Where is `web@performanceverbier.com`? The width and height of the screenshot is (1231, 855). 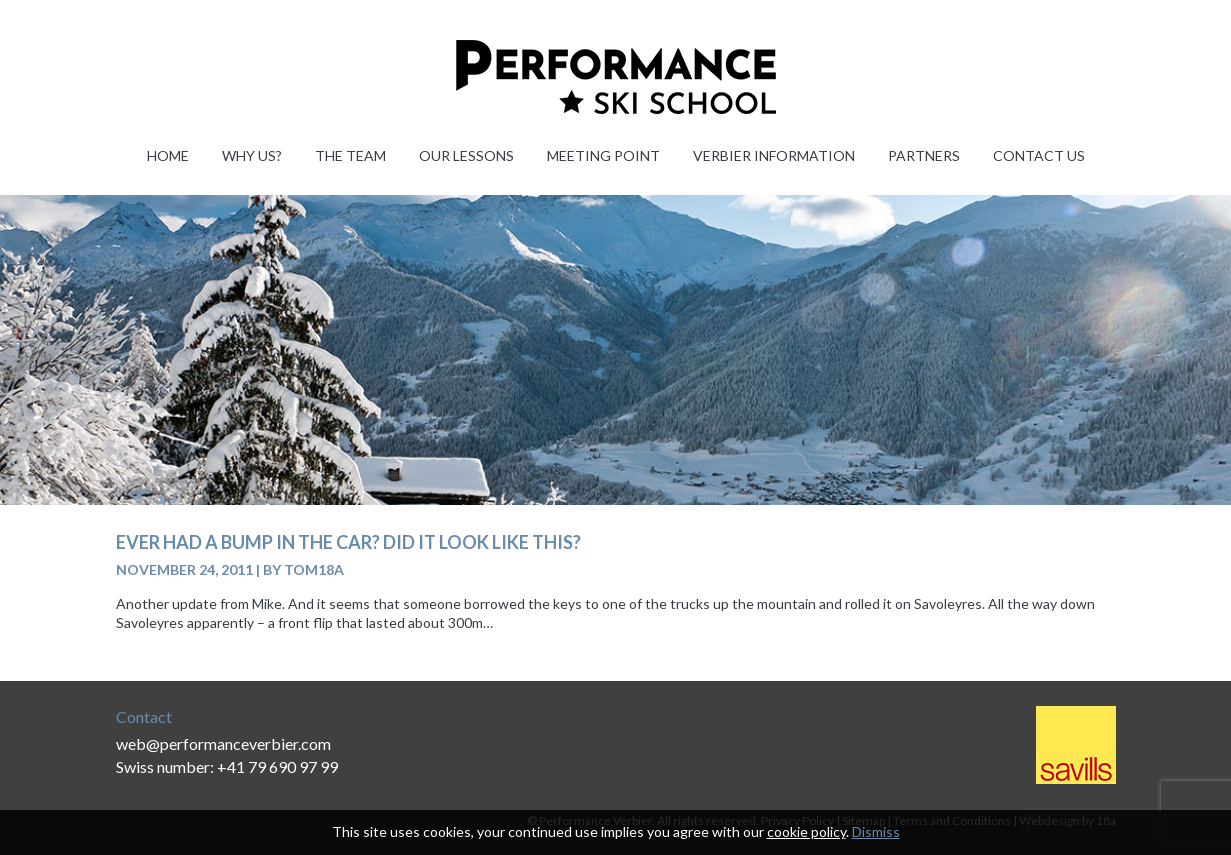
web@performanceverbier.com is located at coordinates (223, 743).